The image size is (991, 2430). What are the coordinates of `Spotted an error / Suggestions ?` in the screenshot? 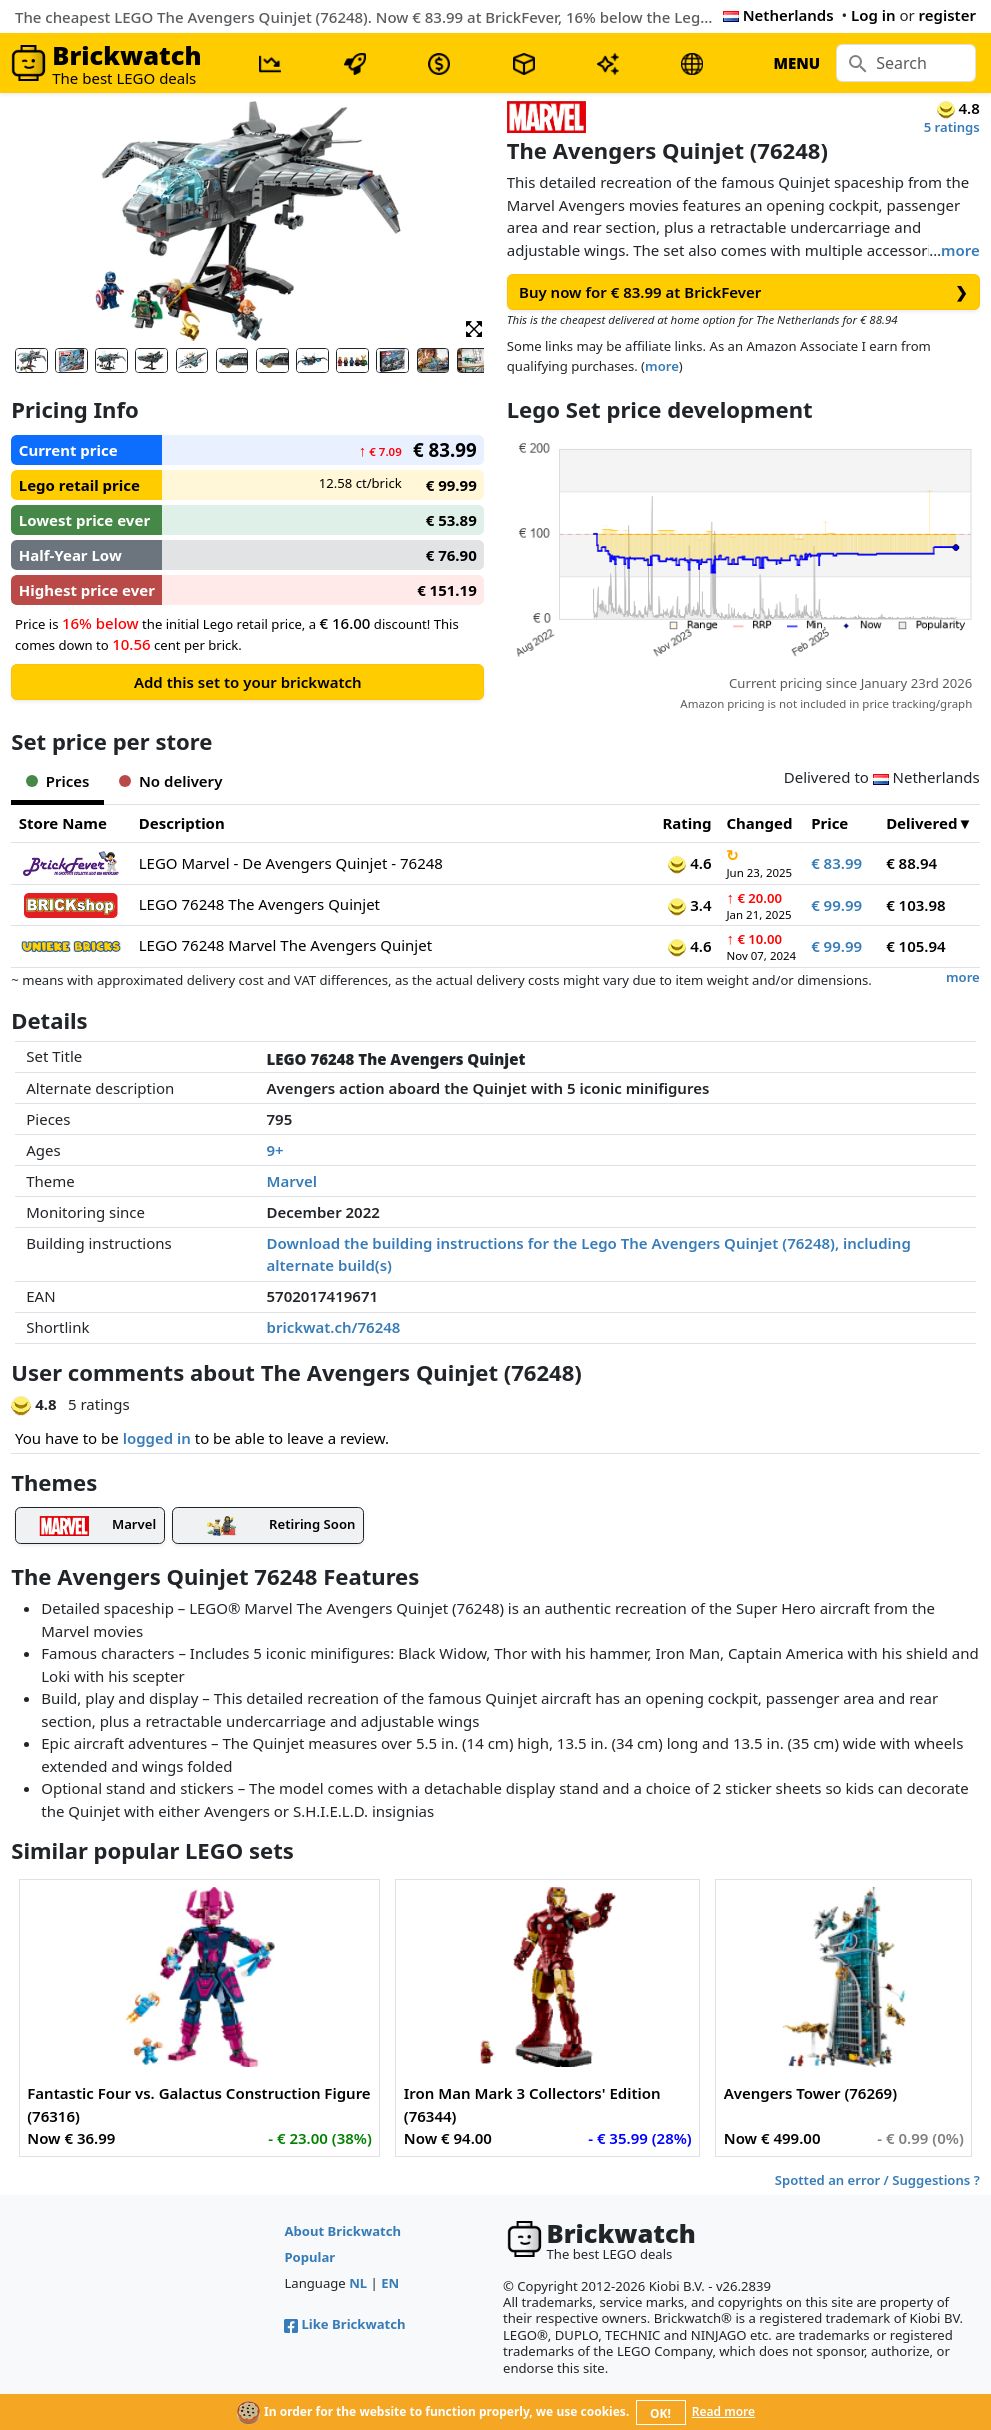 It's located at (877, 2180).